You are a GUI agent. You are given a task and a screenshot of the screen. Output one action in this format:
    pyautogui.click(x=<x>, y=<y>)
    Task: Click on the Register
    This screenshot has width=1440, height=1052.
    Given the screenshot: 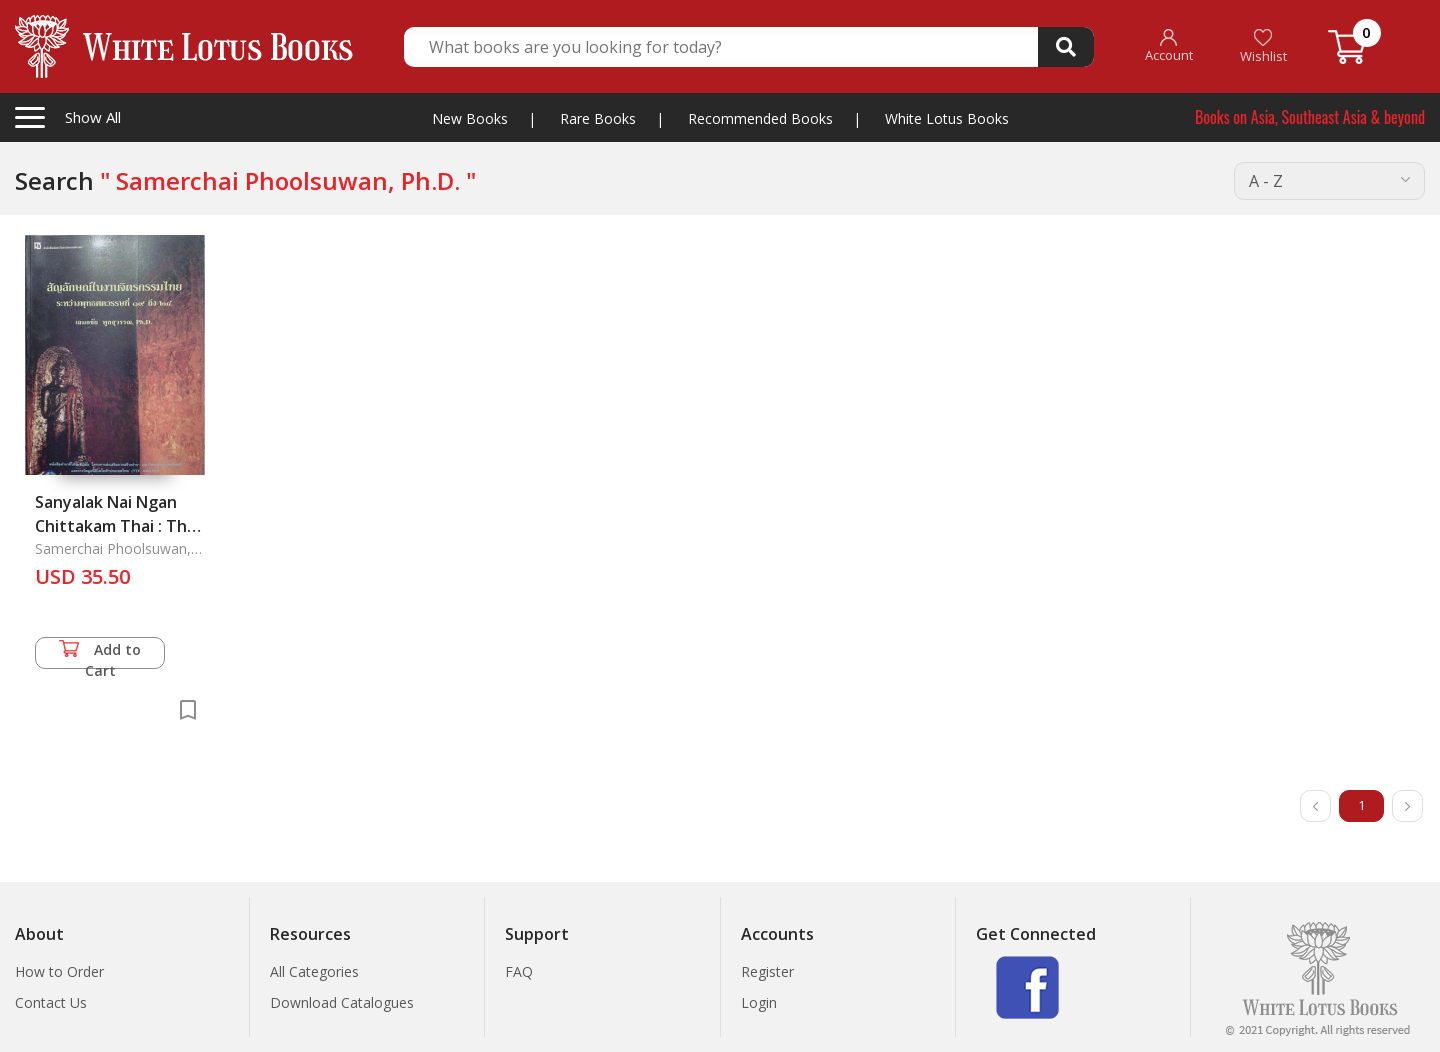 What is the action you would take?
    pyautogui.click(x=767, y=971)
    